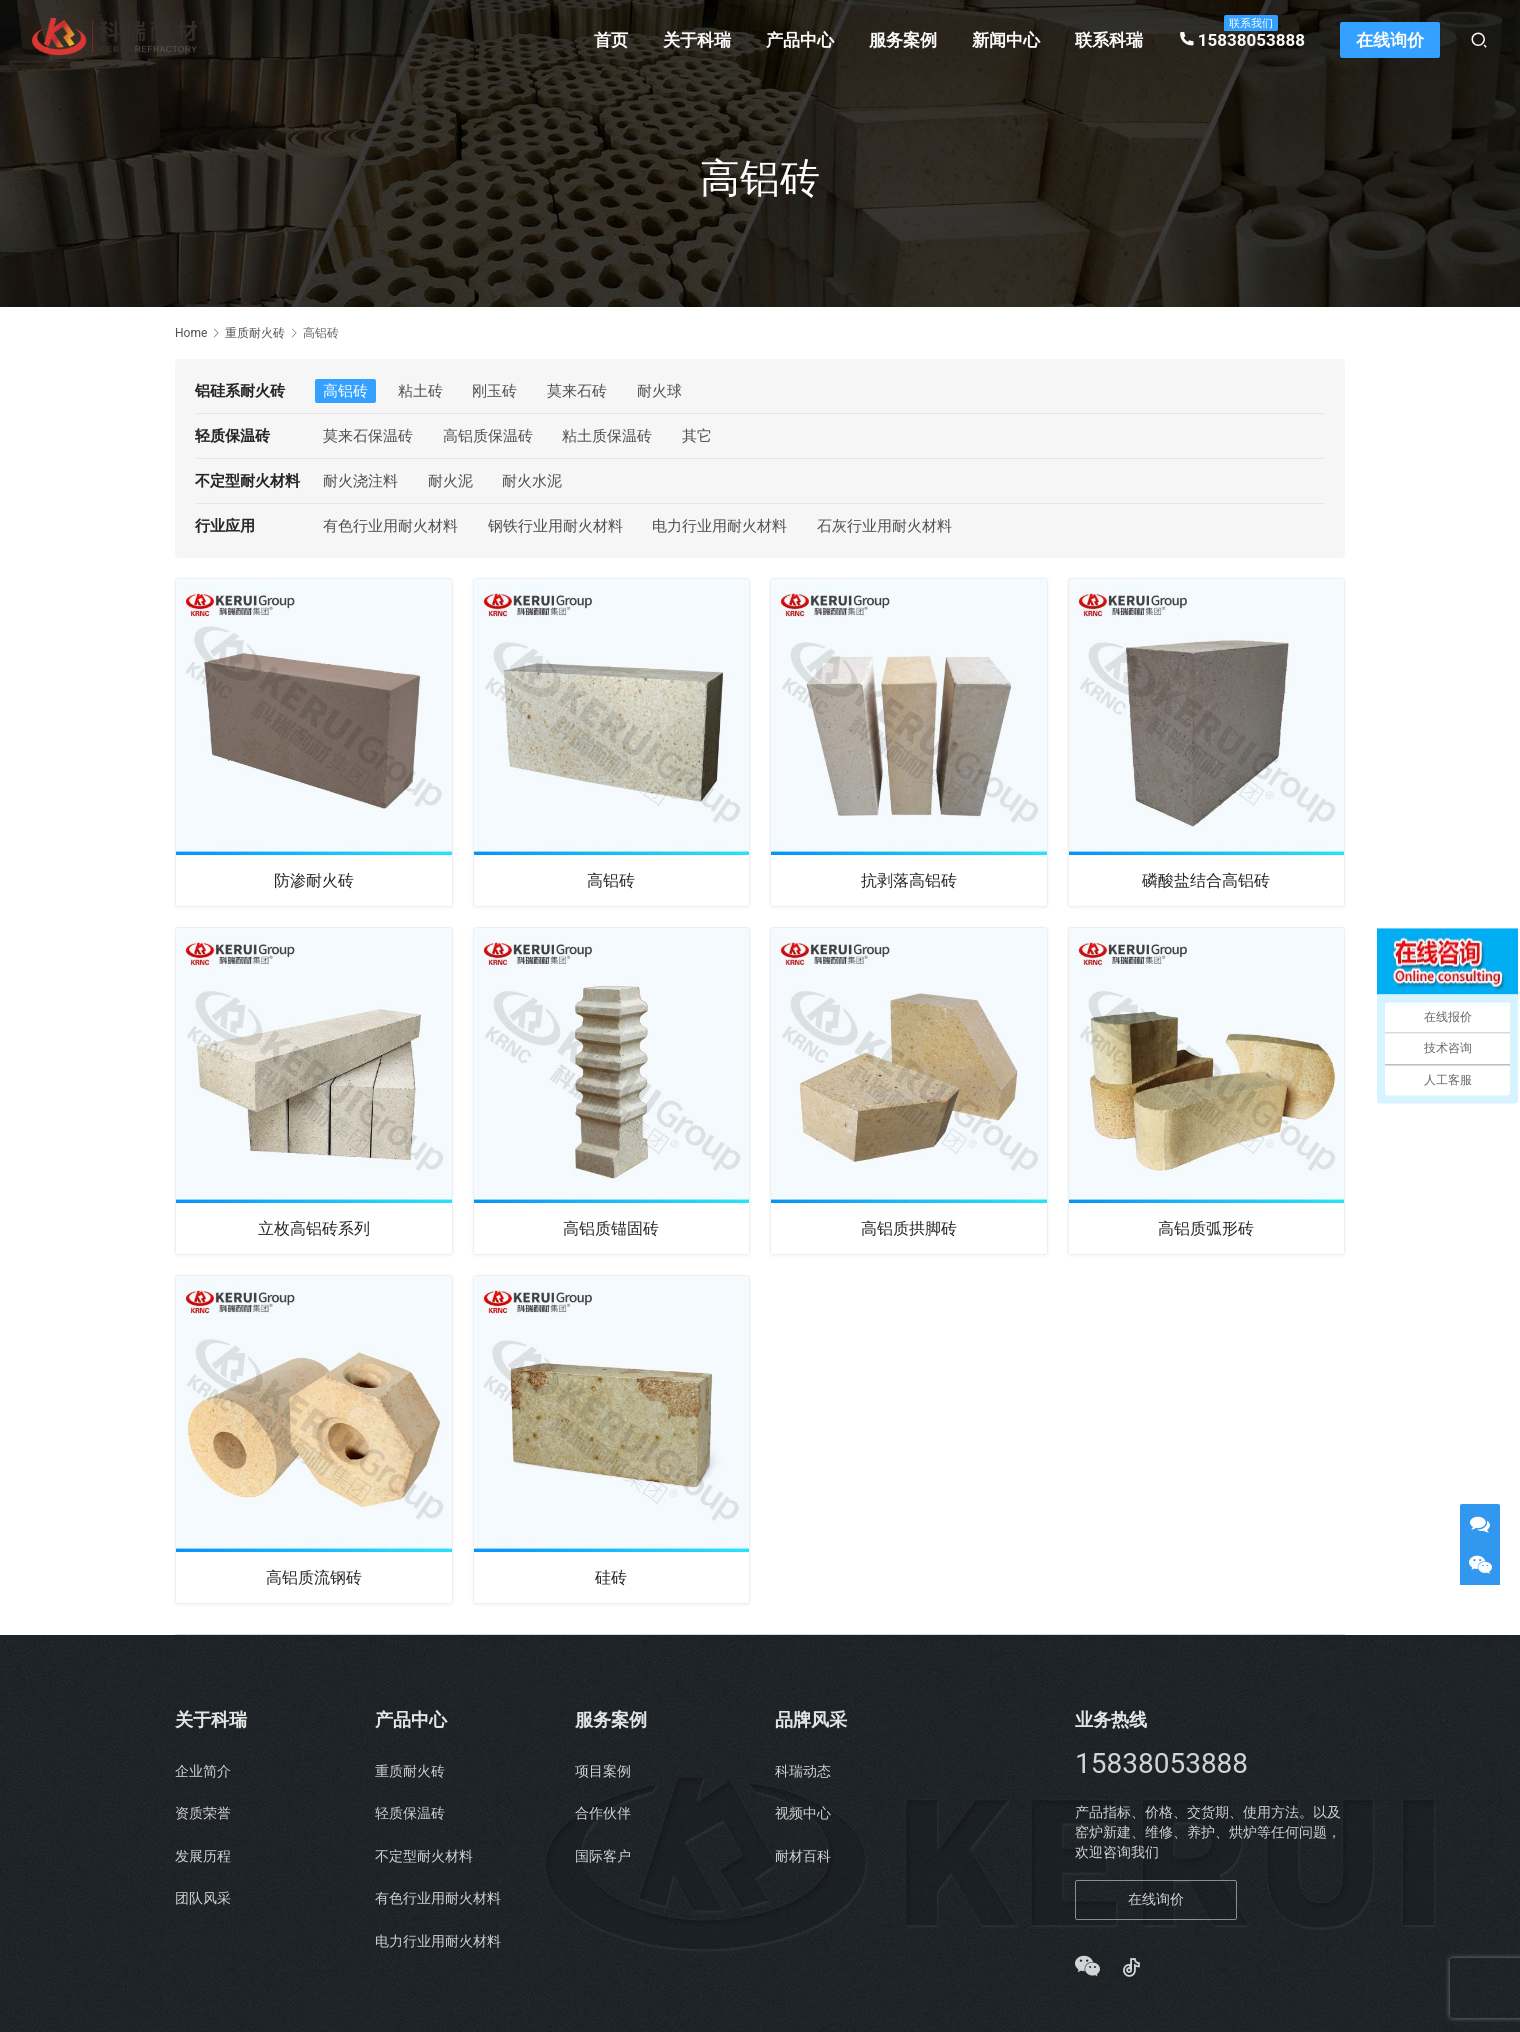 The height and width of the screenshot is (2032, 1520). What do you see at coordinates (577, 391) in the screenshot?
I see `莫来石砖` at bounding box center [577, 391].